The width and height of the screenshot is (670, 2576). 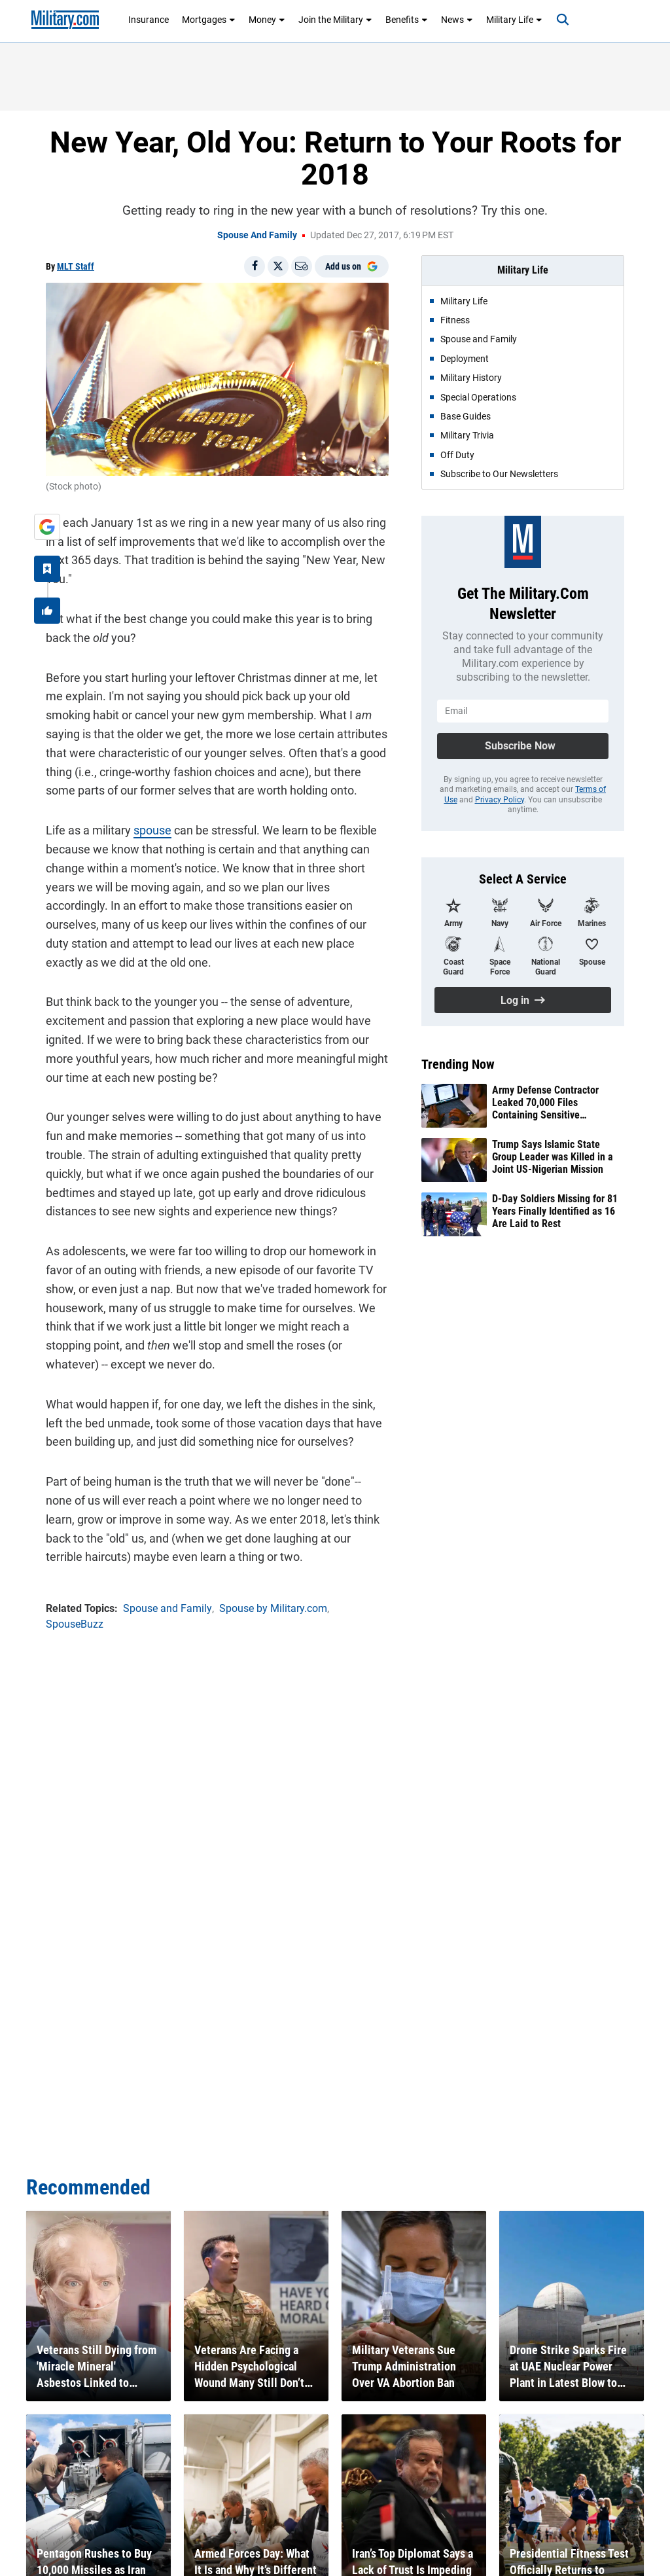 What do you see at coordinates (514, 19) in the screenshot?
I see `Military Life` at bounding box center [514, 19].